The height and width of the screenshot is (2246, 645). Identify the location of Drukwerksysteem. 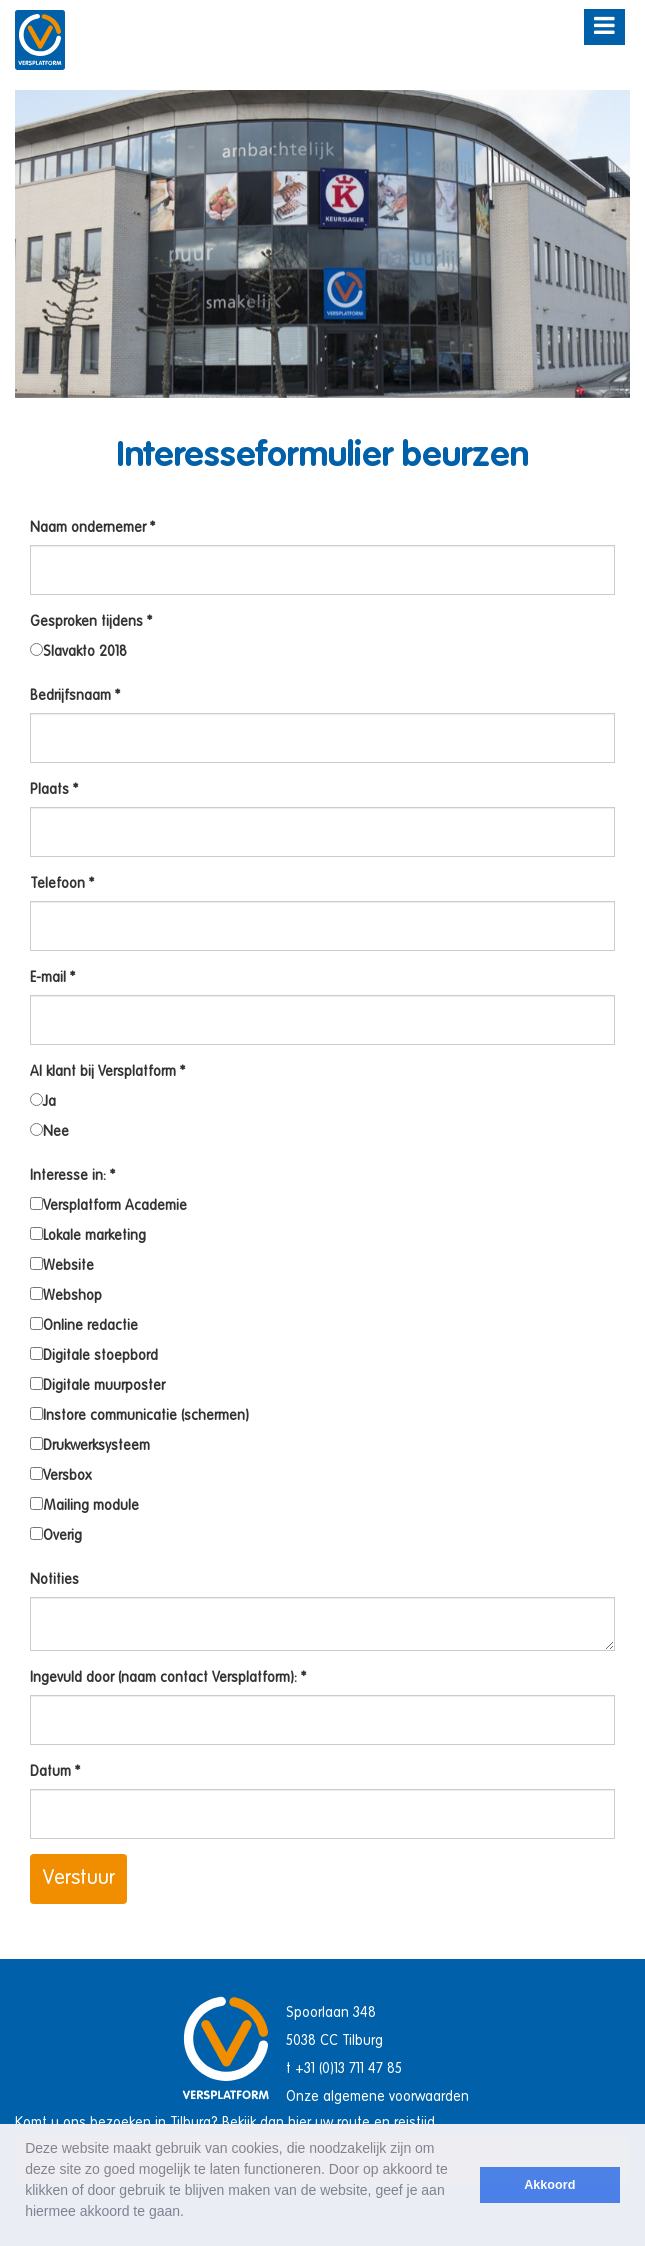
(90, 1445).